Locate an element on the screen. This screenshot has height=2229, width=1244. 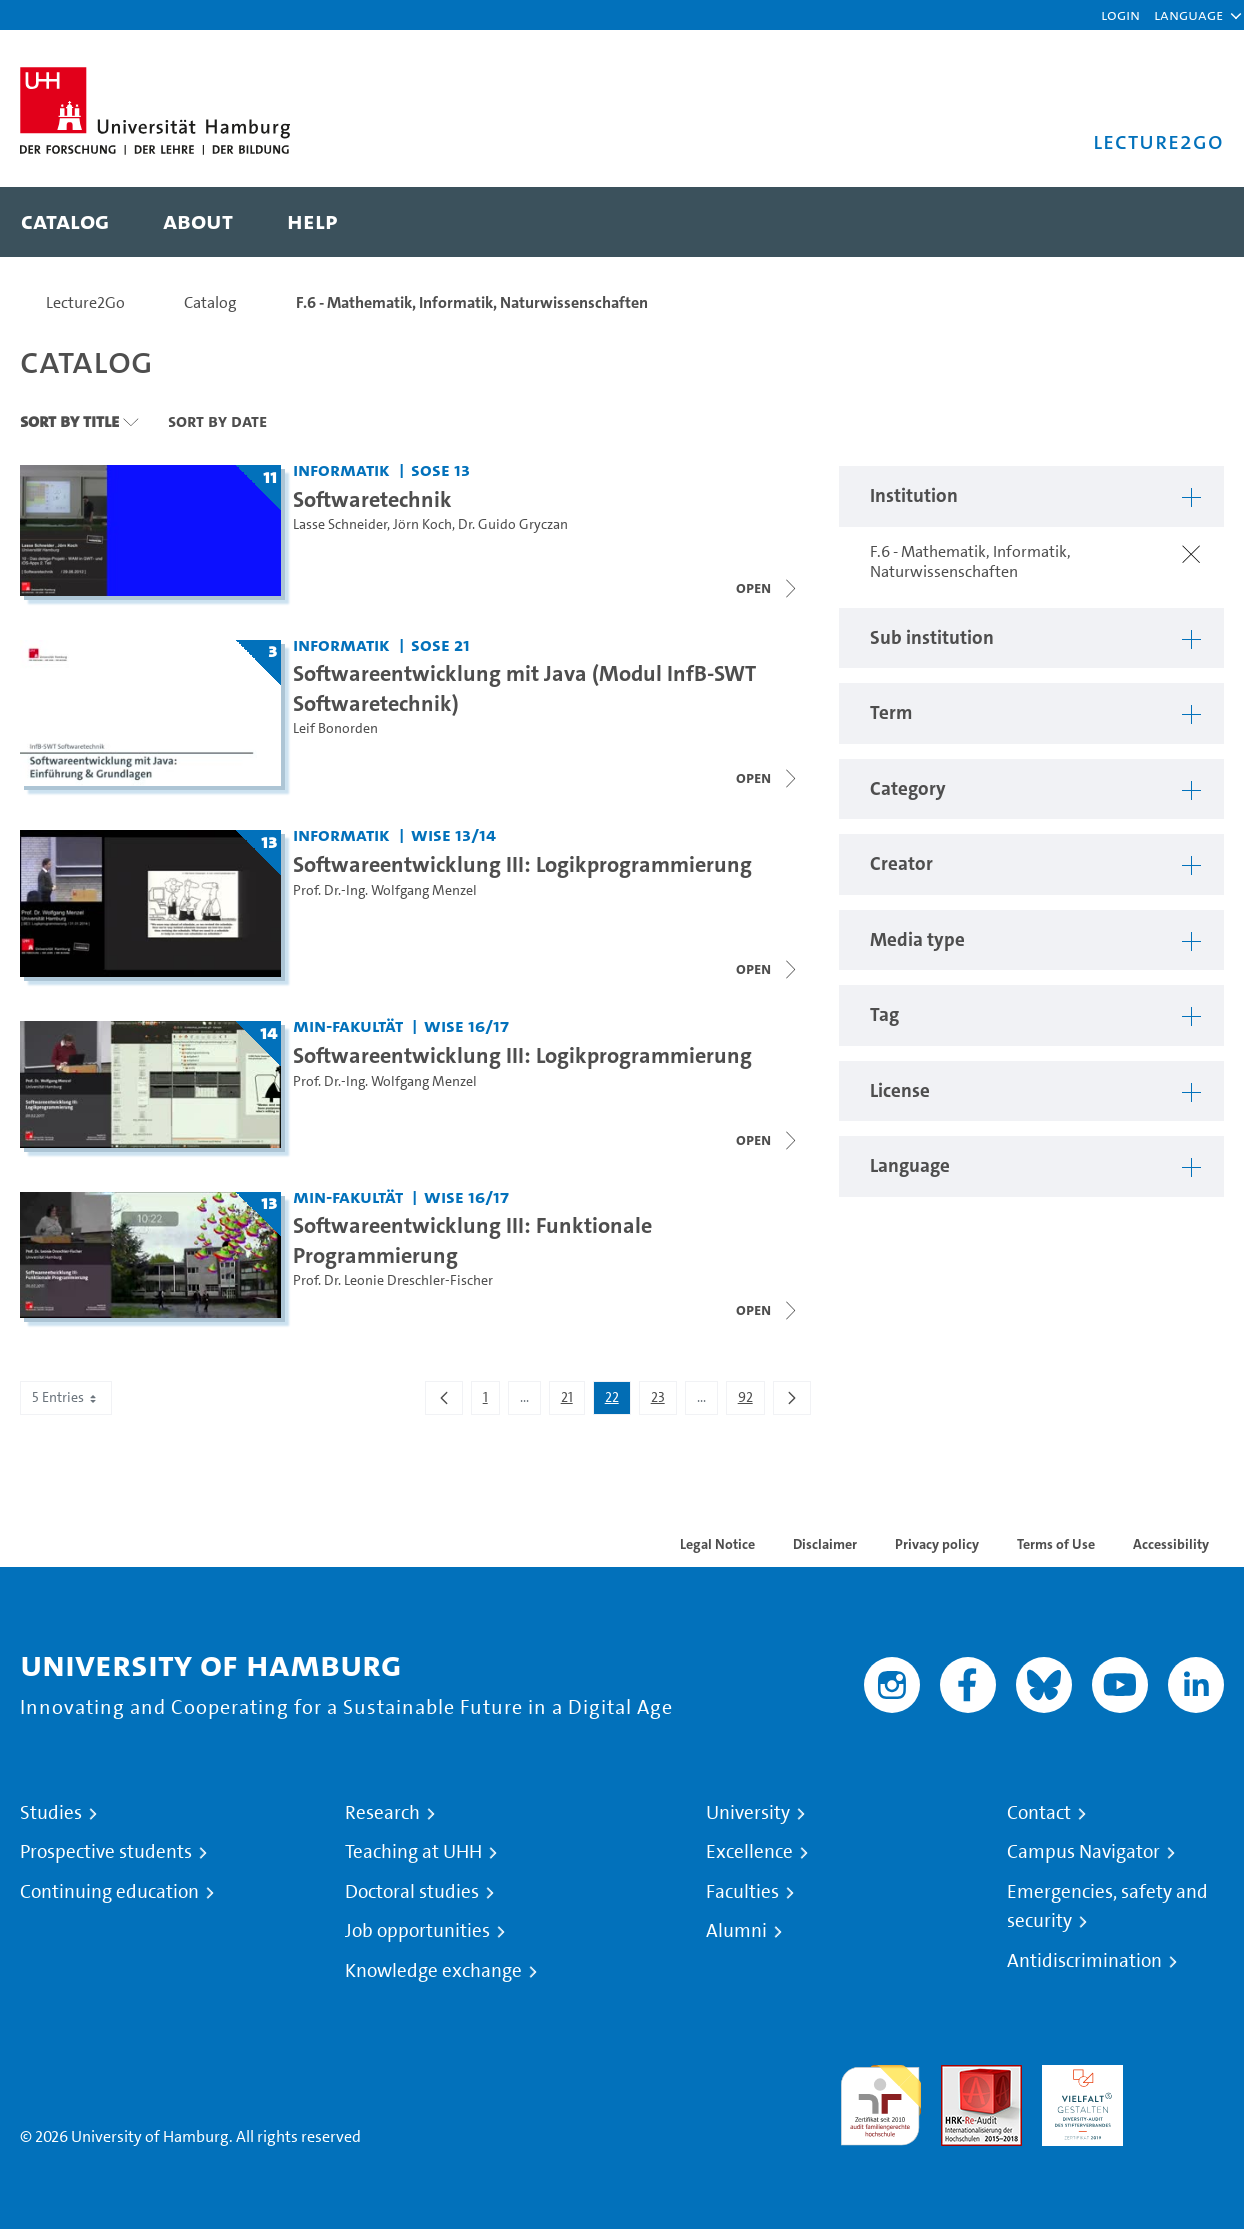
Sort By Title is located at coordinates (69, 421).